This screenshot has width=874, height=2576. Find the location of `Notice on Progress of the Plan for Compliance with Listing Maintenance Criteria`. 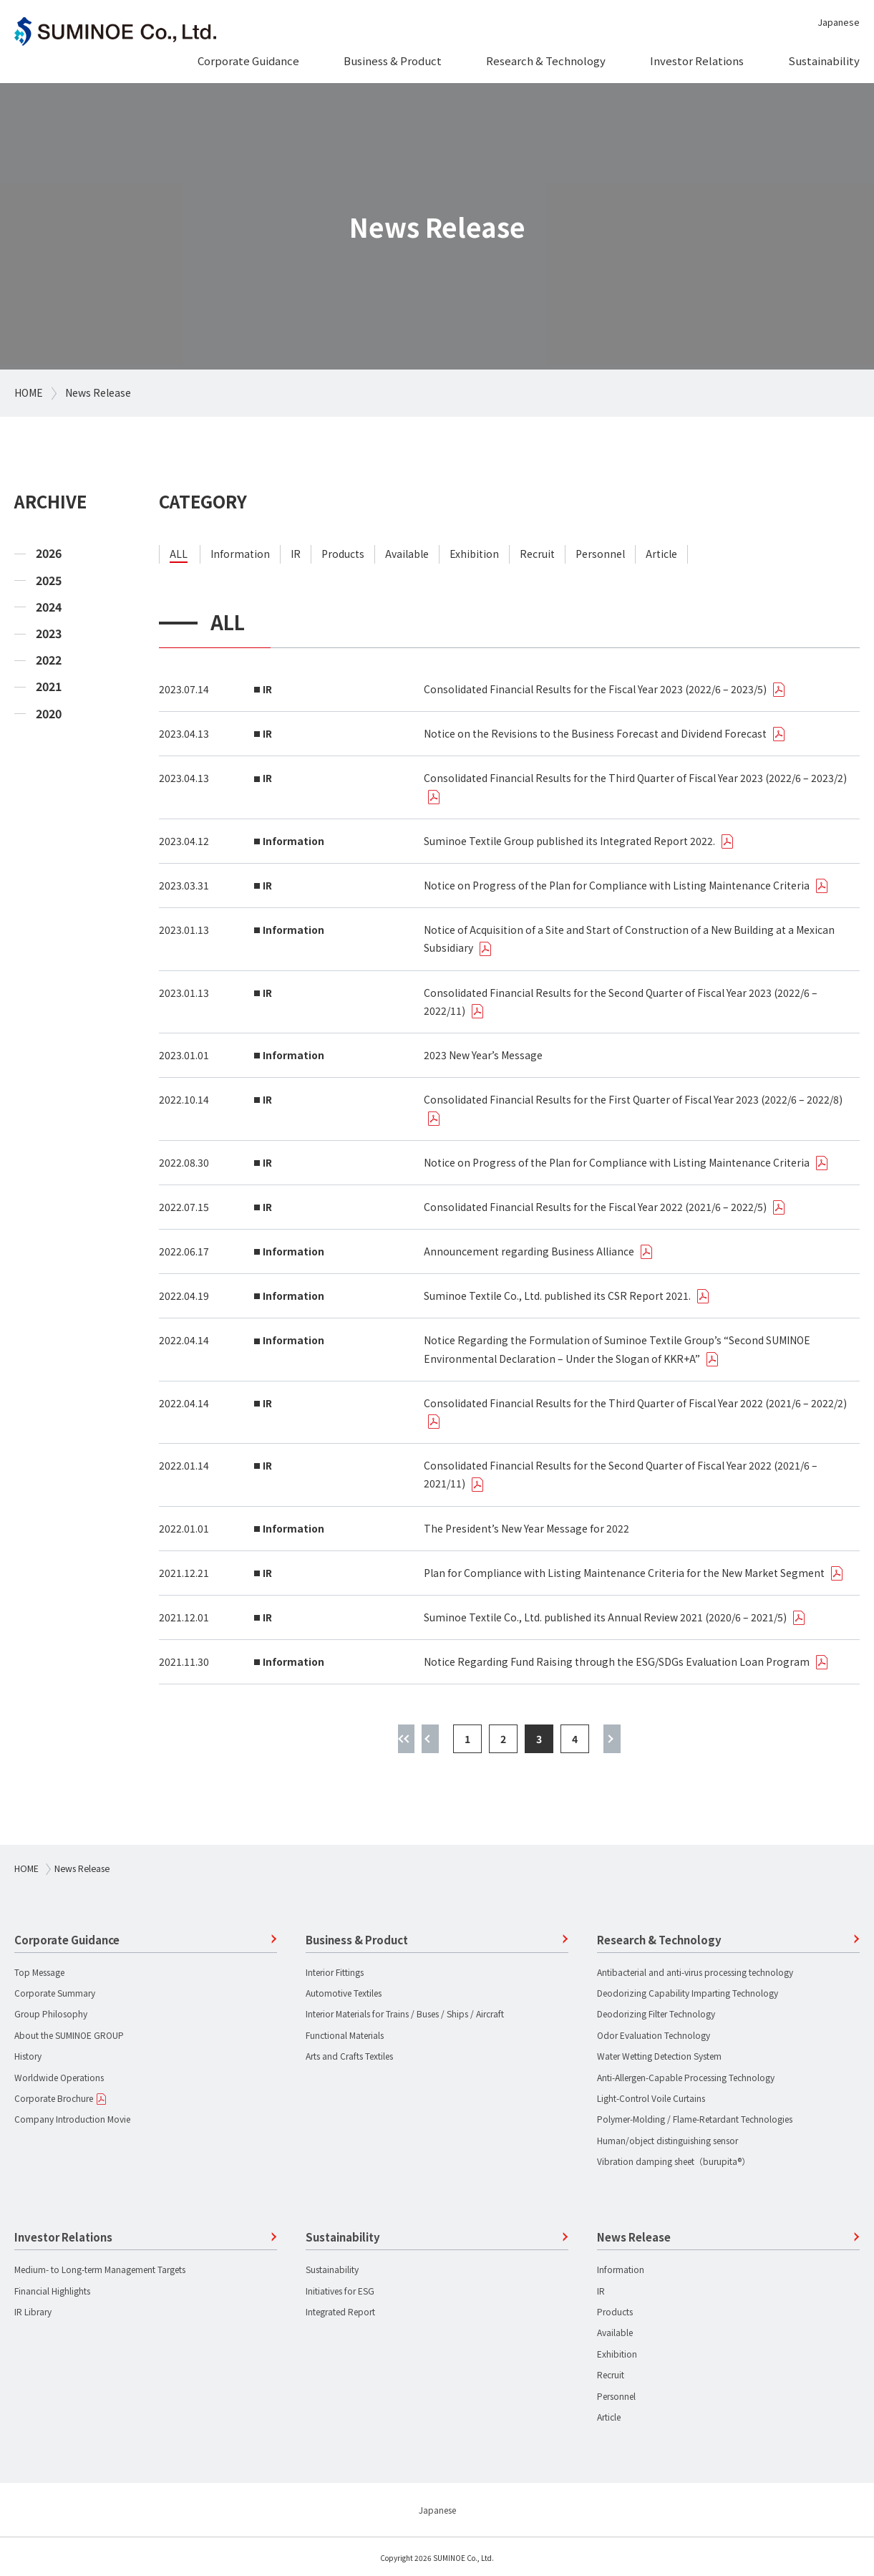

Notice on Progress of the Plan for Compliance with Listing Maintenance Criteria is located at coordinates (617, 885).